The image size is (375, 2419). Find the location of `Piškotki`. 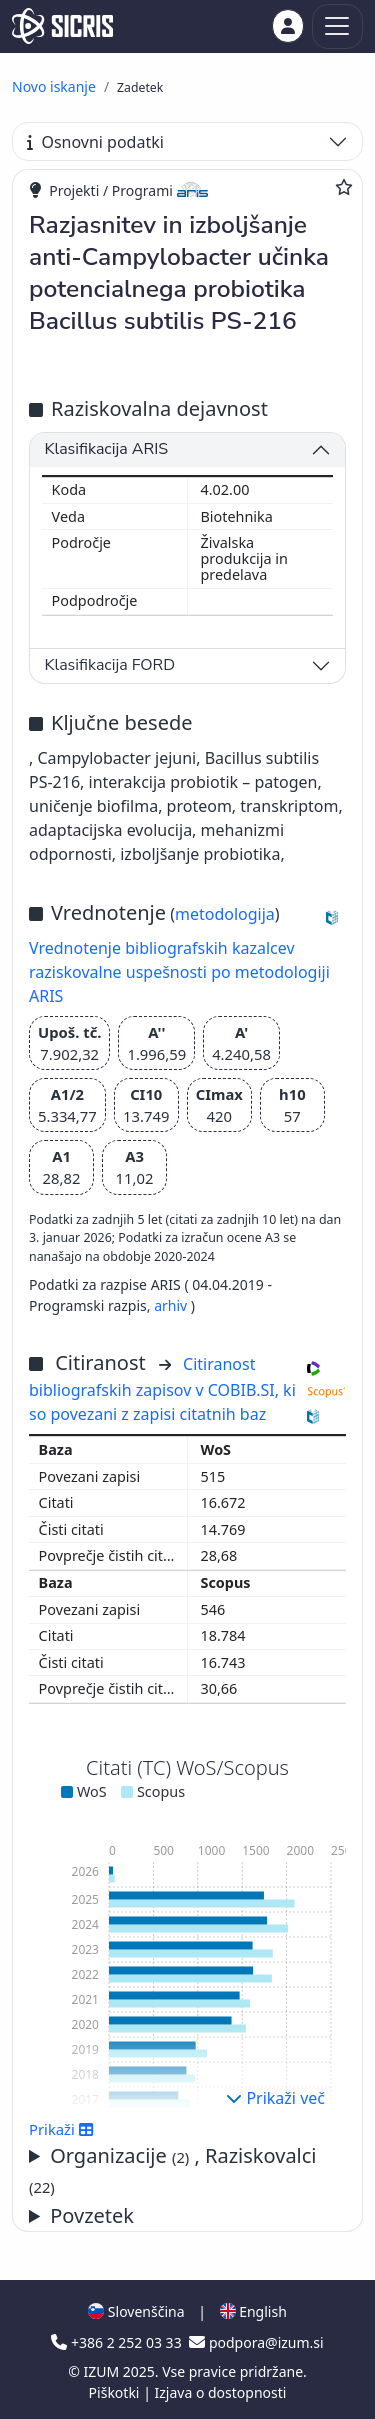

Piškotki is located at coordinates (116, 2392).